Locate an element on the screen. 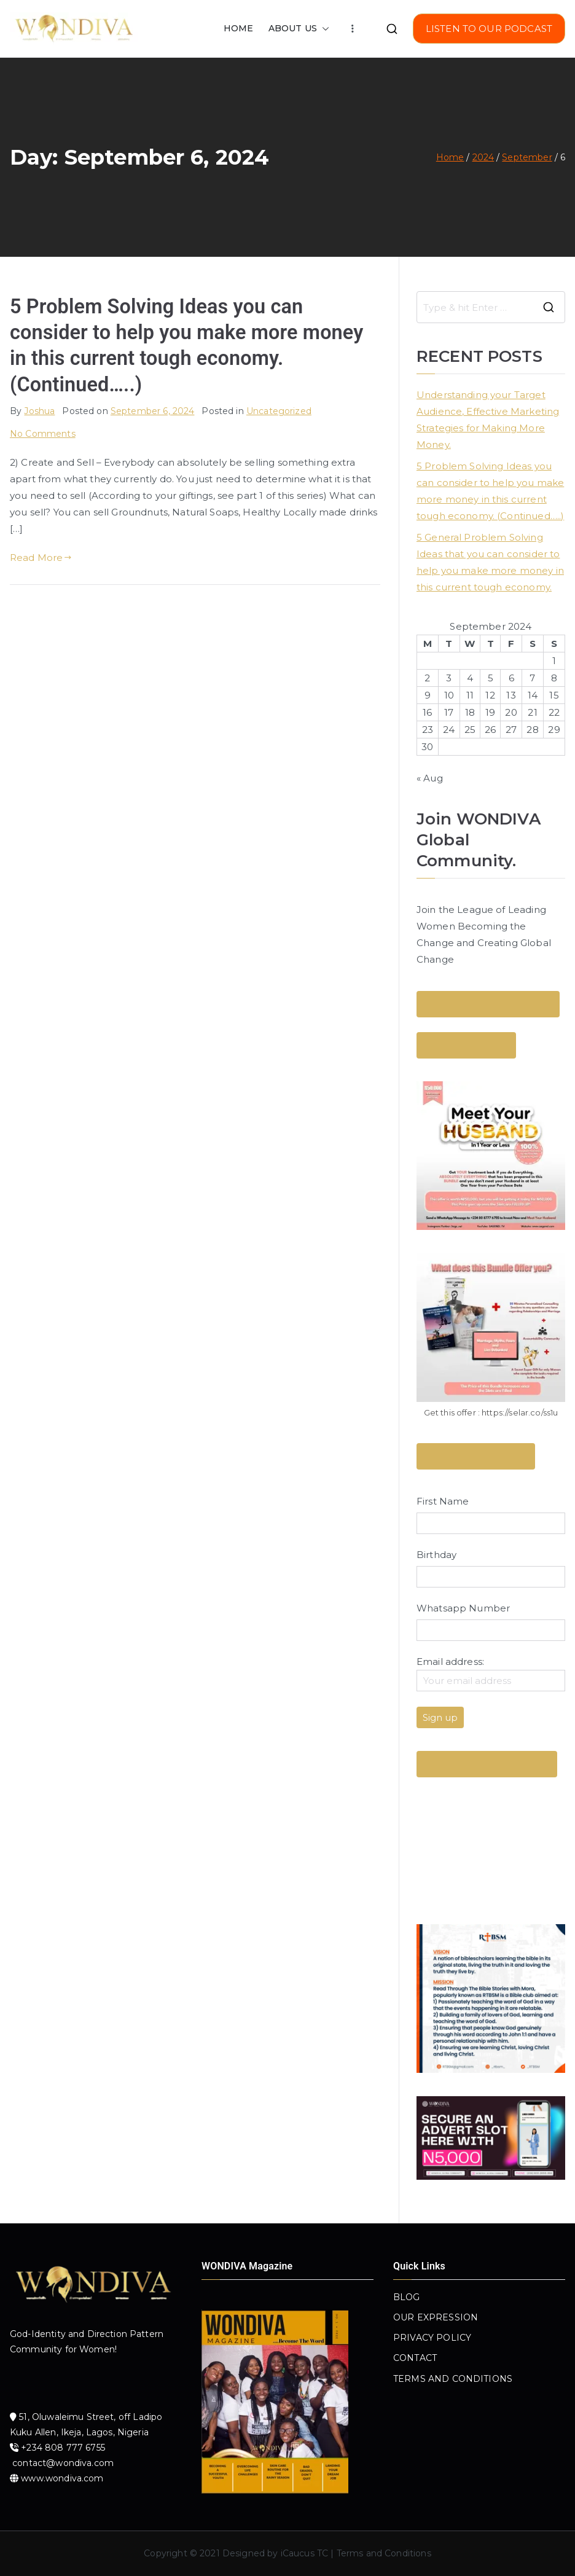 The width and height of the screenshot is (575, 2576). 5 Problem Solving Ideas you can consider to help you make more money in this current tough economy. (Continued…..) is located at coordinates (490, 491).